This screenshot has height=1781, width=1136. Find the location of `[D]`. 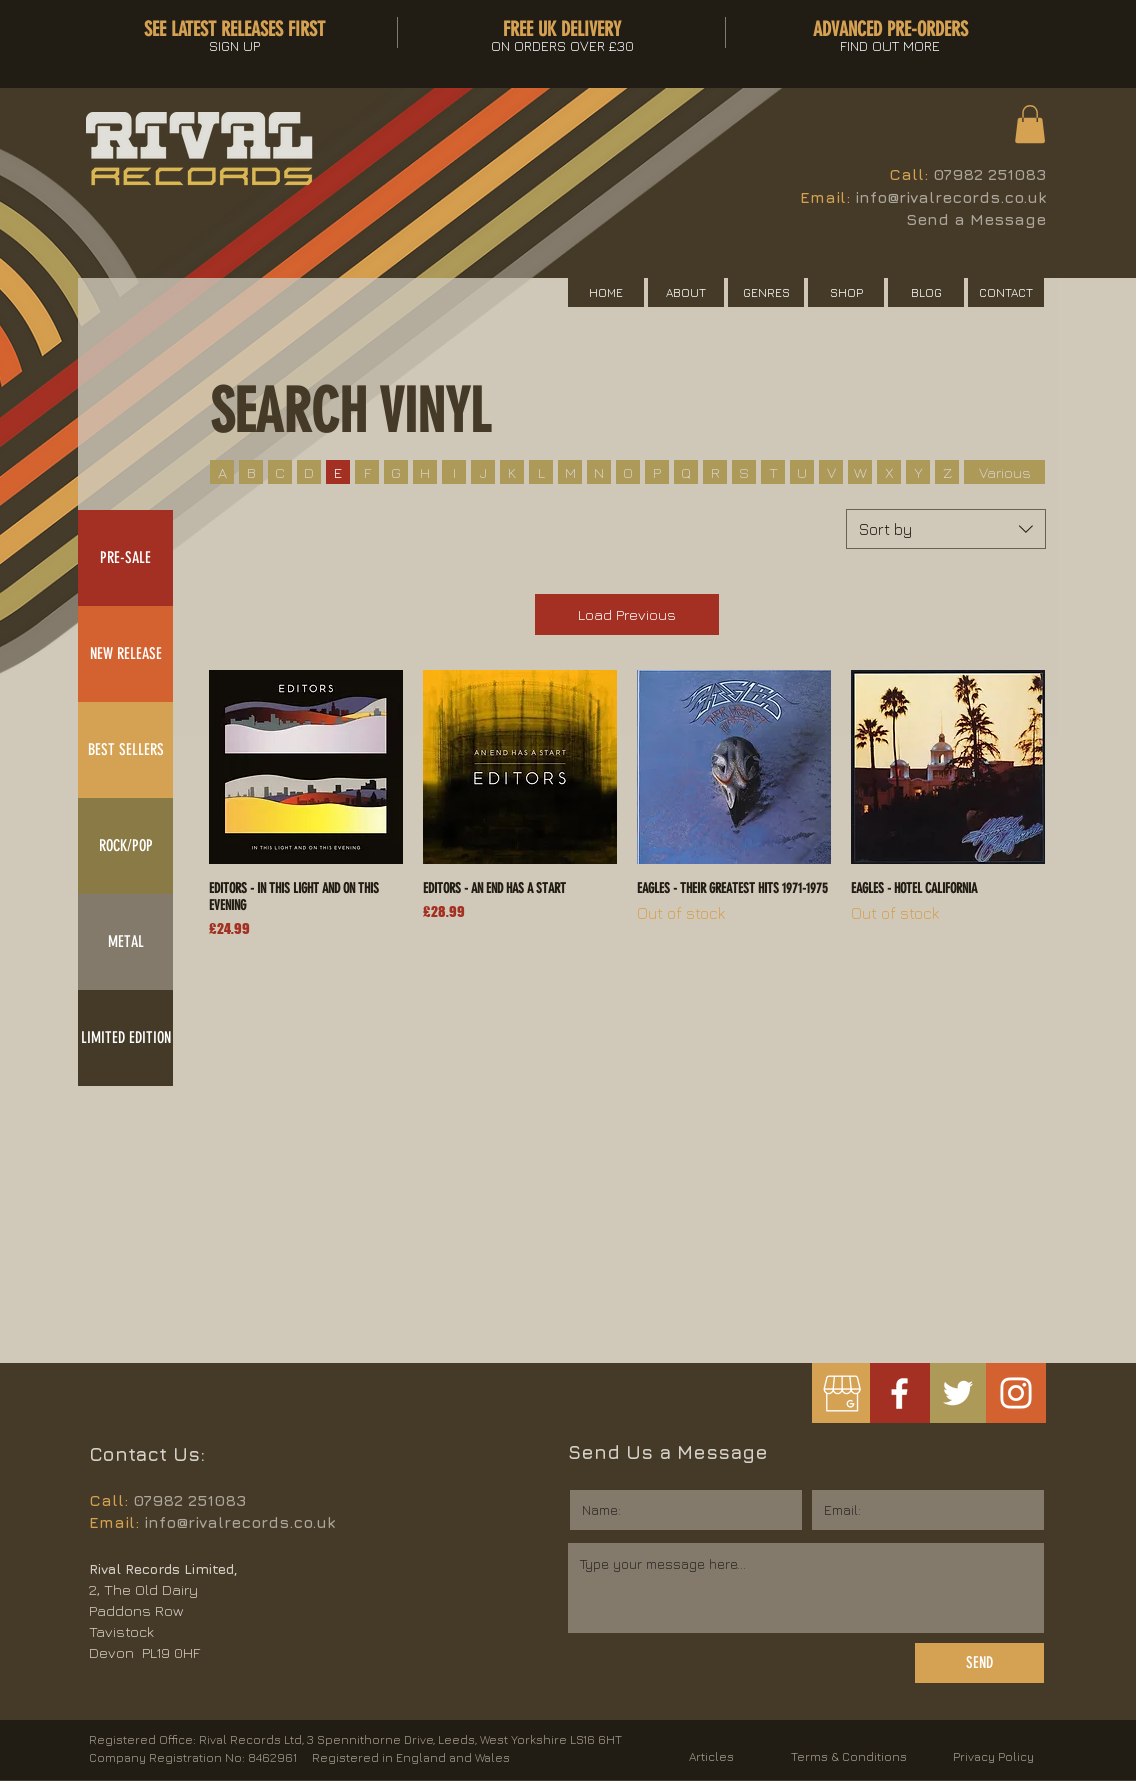

[D] is located at coordinates (309, 472).